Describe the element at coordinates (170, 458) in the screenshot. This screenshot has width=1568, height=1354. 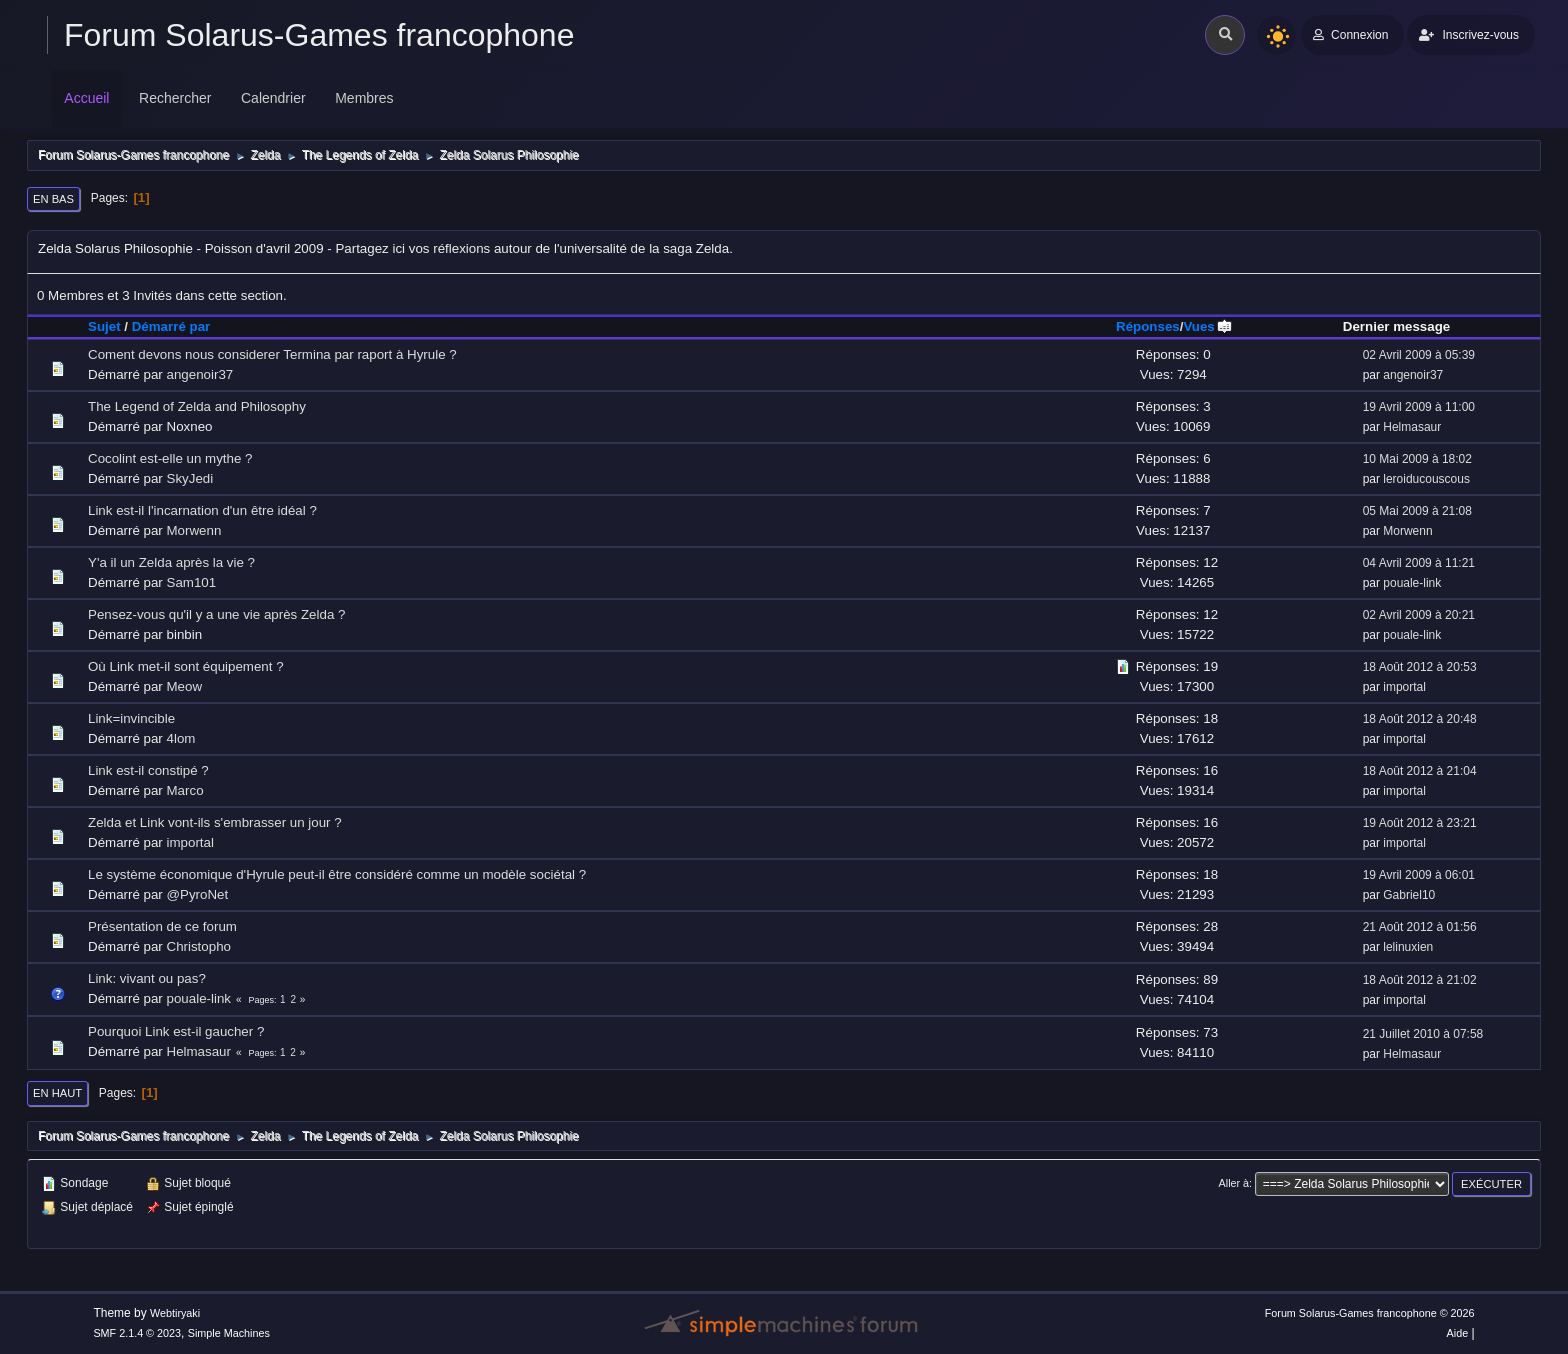
I see `Cocolint est-elle un mythe ?` at that location.